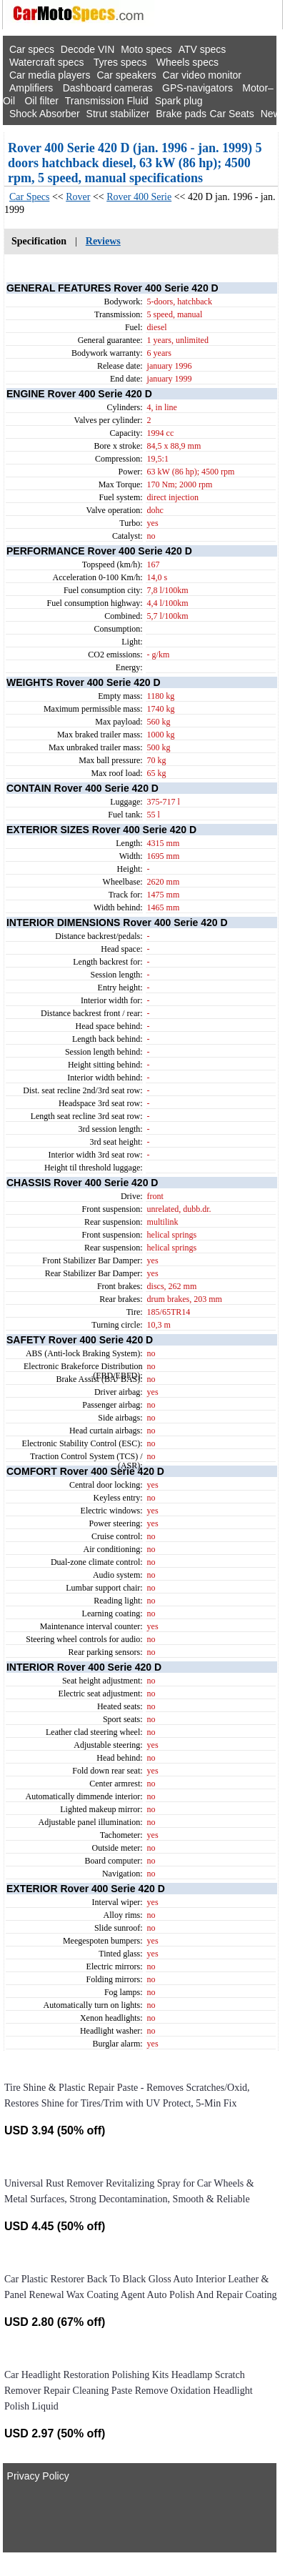 The height and width of the screenshot is (2576, 285). I want to click on ATV specs, so click(202, 49).